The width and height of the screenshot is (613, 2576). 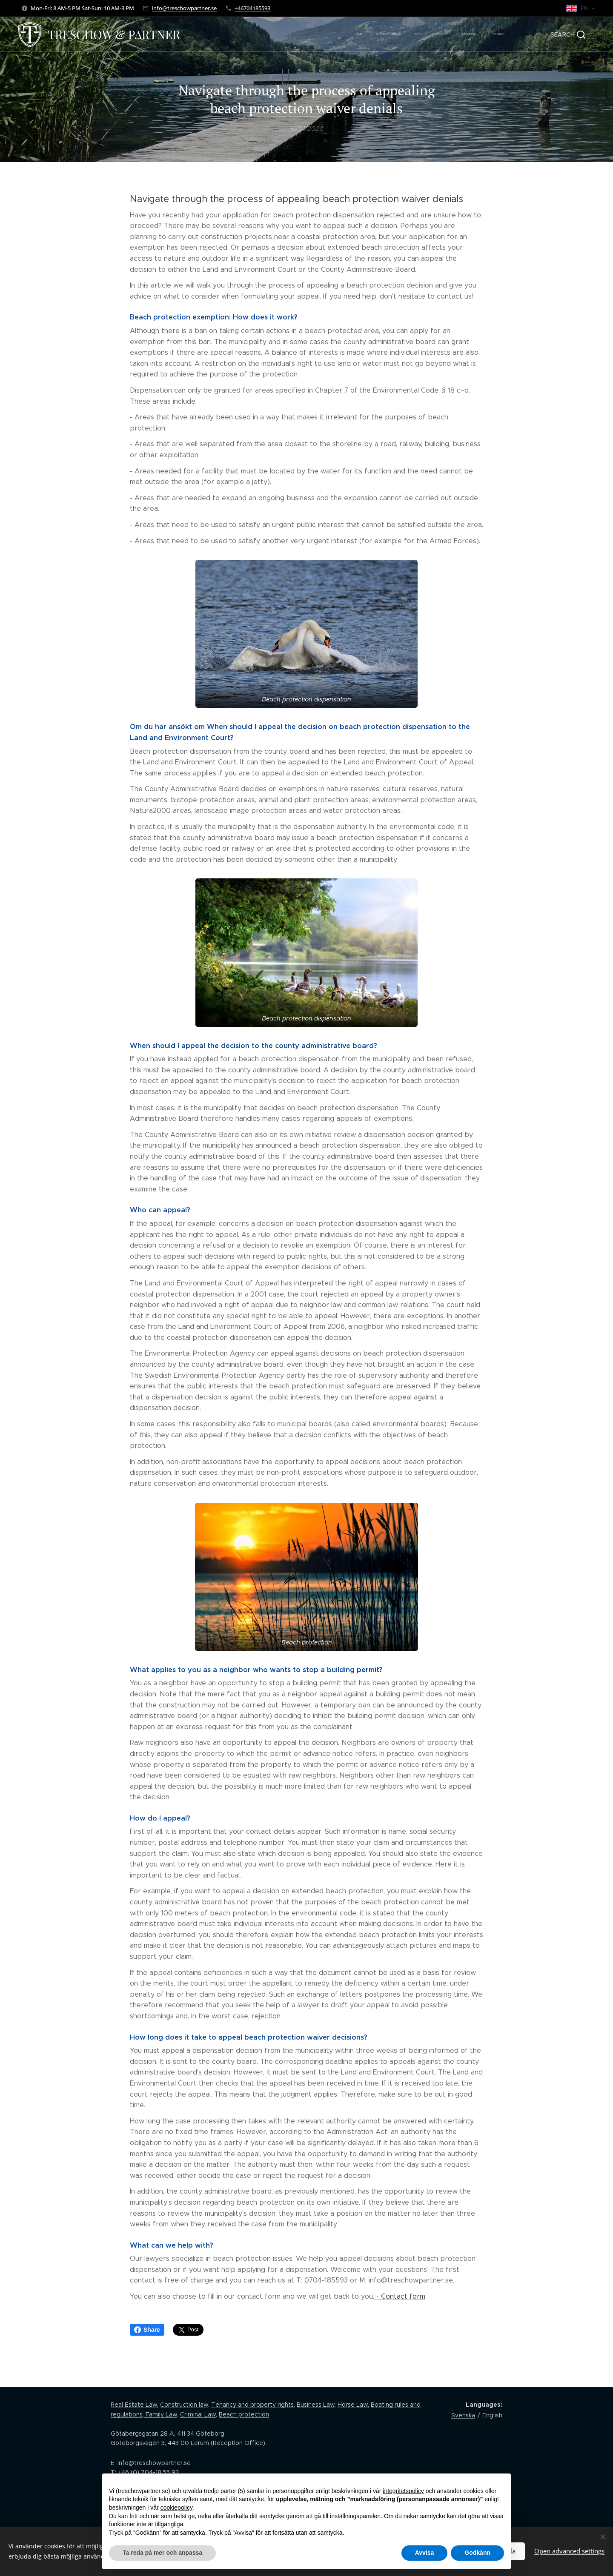 I want to click on +46704185593, so click(x=252, y=8).